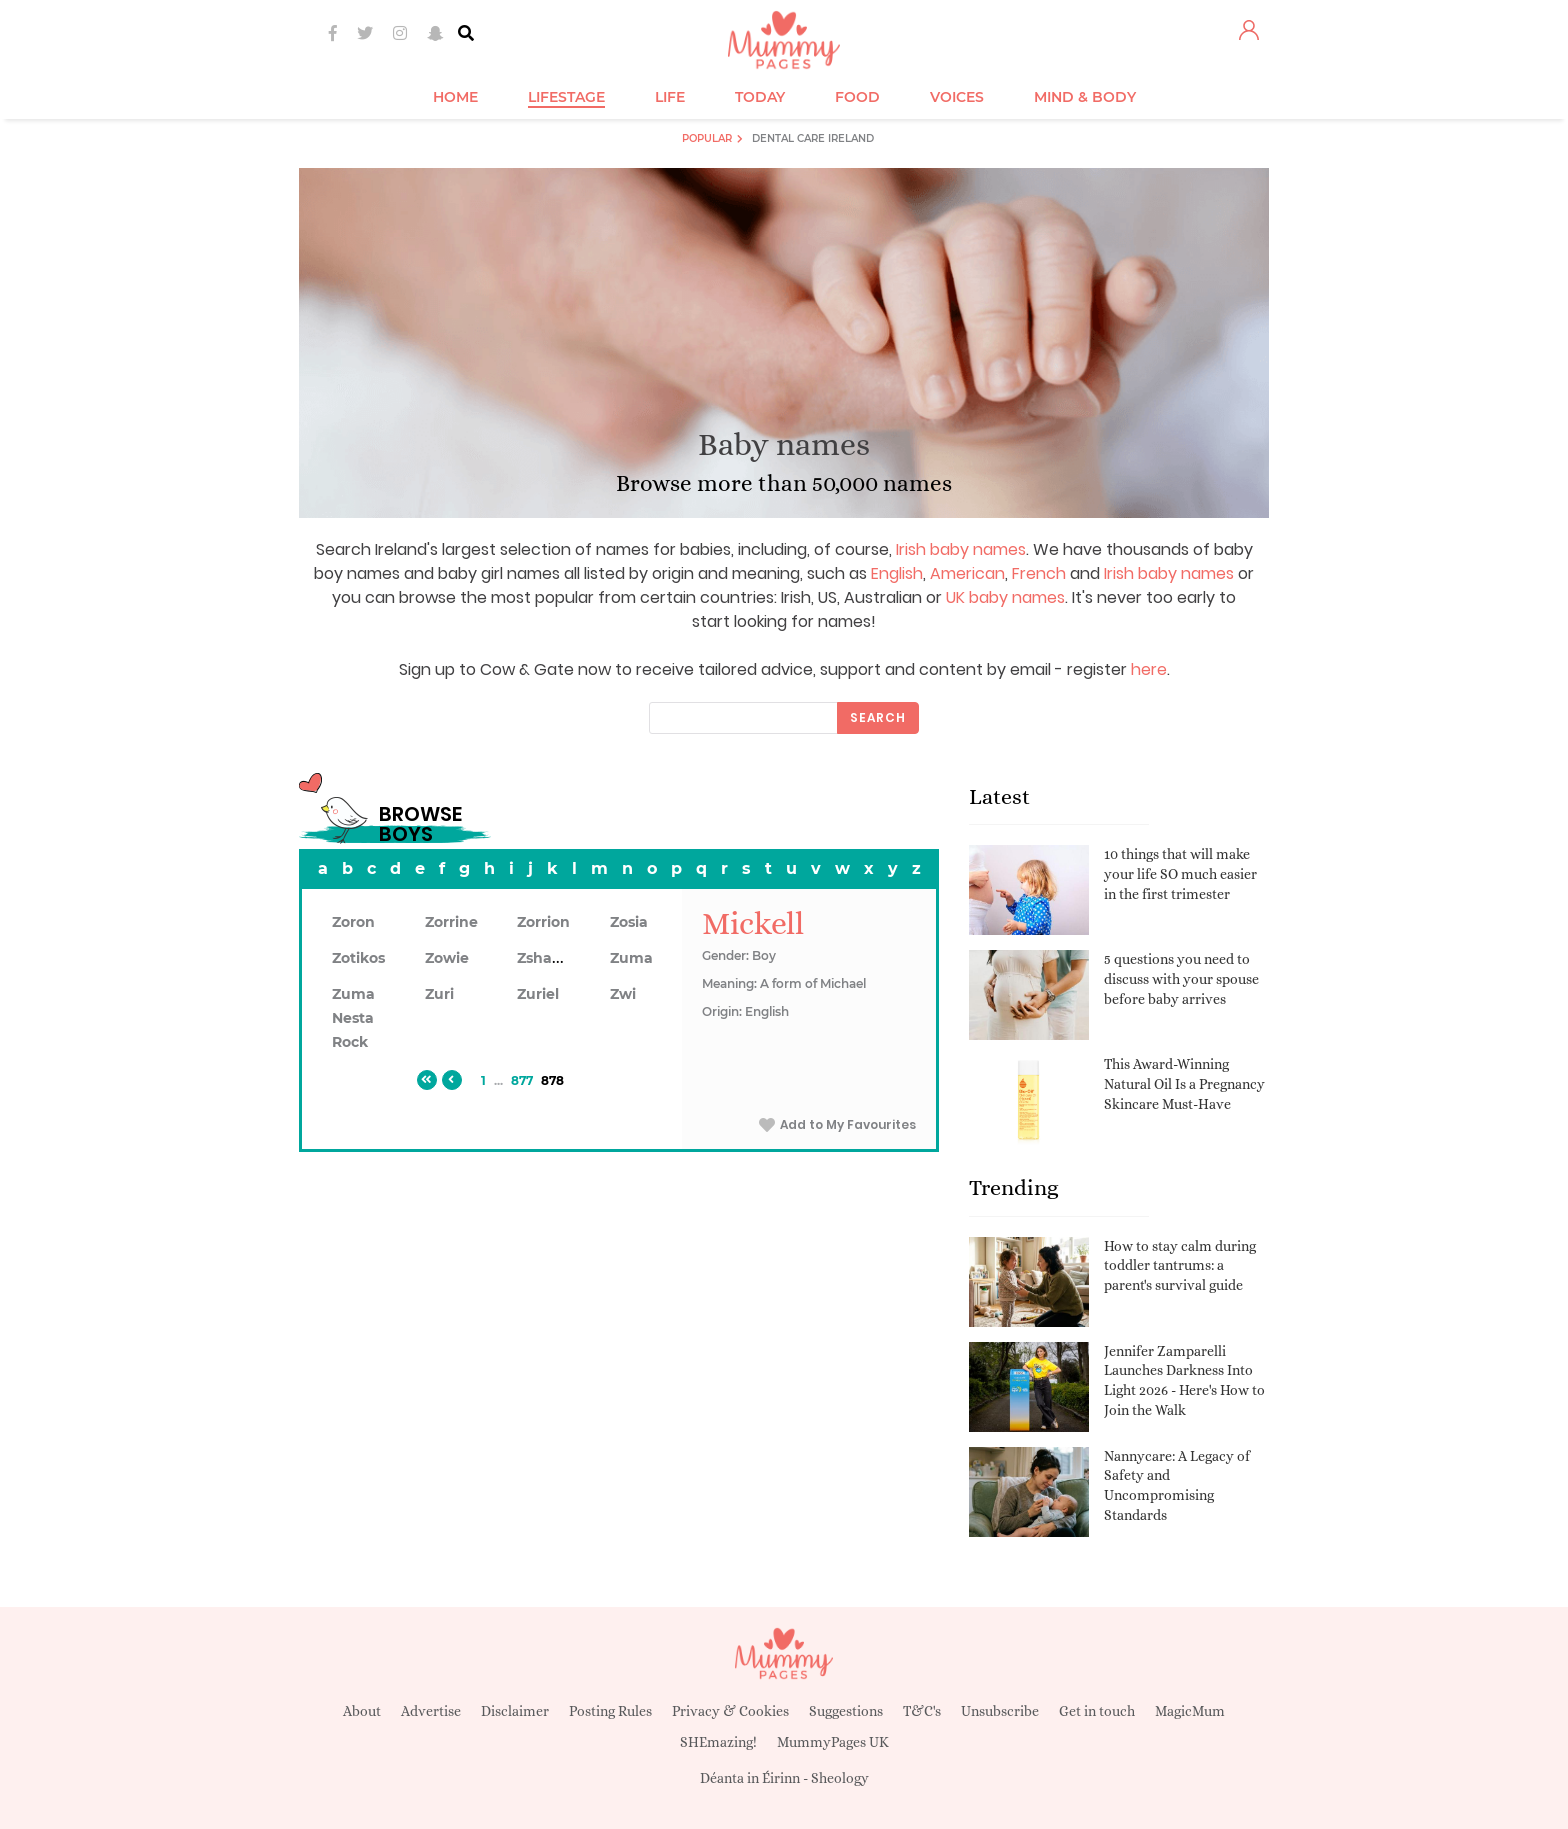  Describe the element at coordinates (1005, 597) in the screenshot. I see `UK baby names` at that location.